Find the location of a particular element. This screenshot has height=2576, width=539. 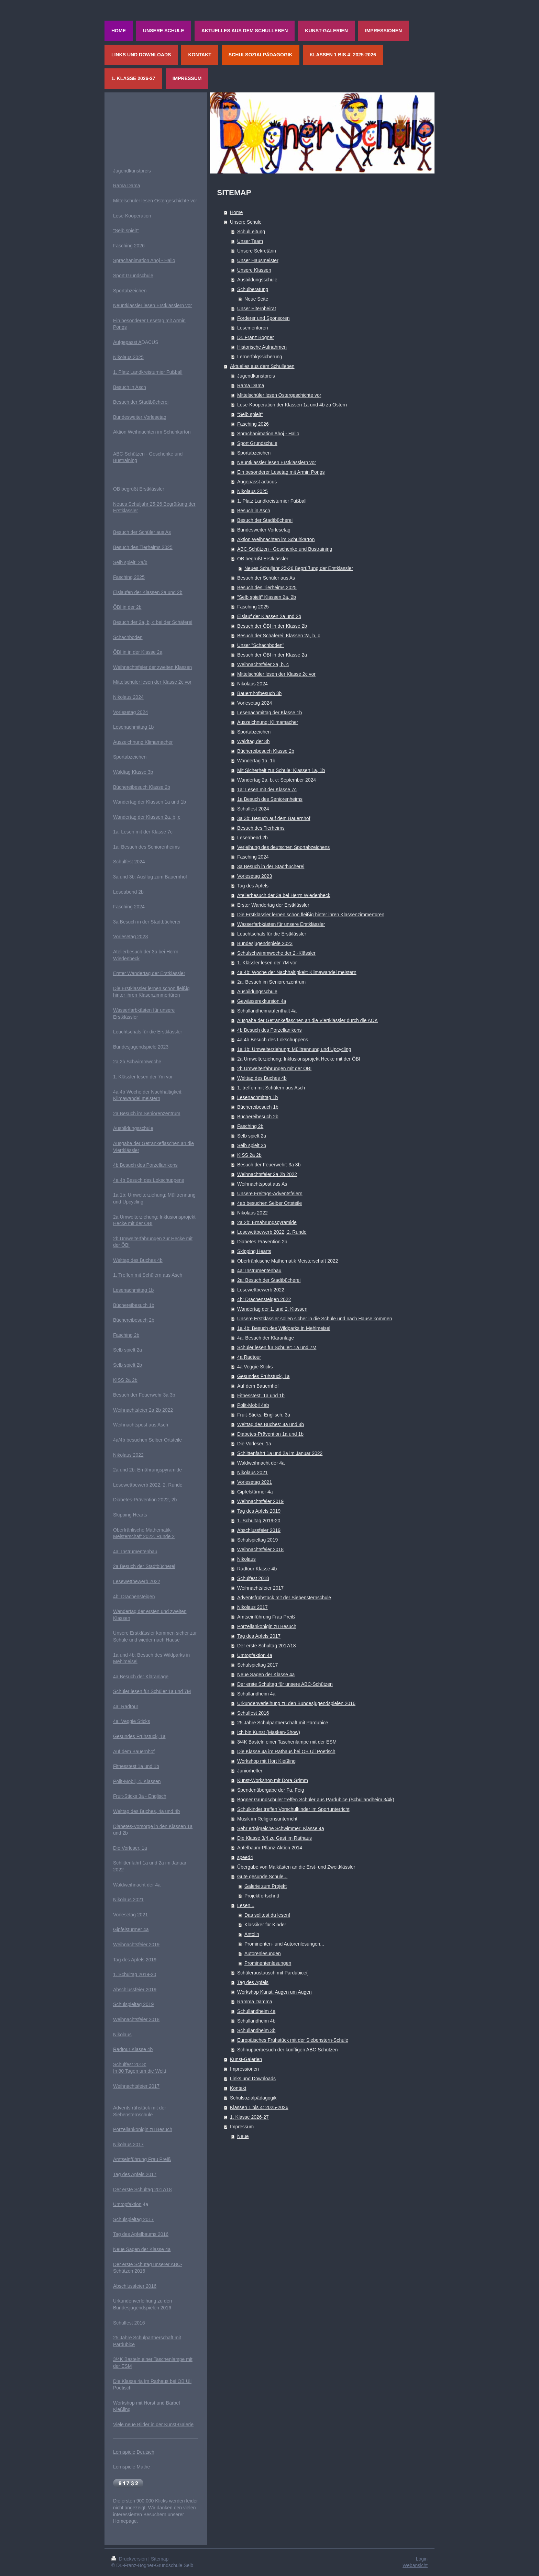

Tag des Apfels 2017 is located at coordinates (258, 1636).